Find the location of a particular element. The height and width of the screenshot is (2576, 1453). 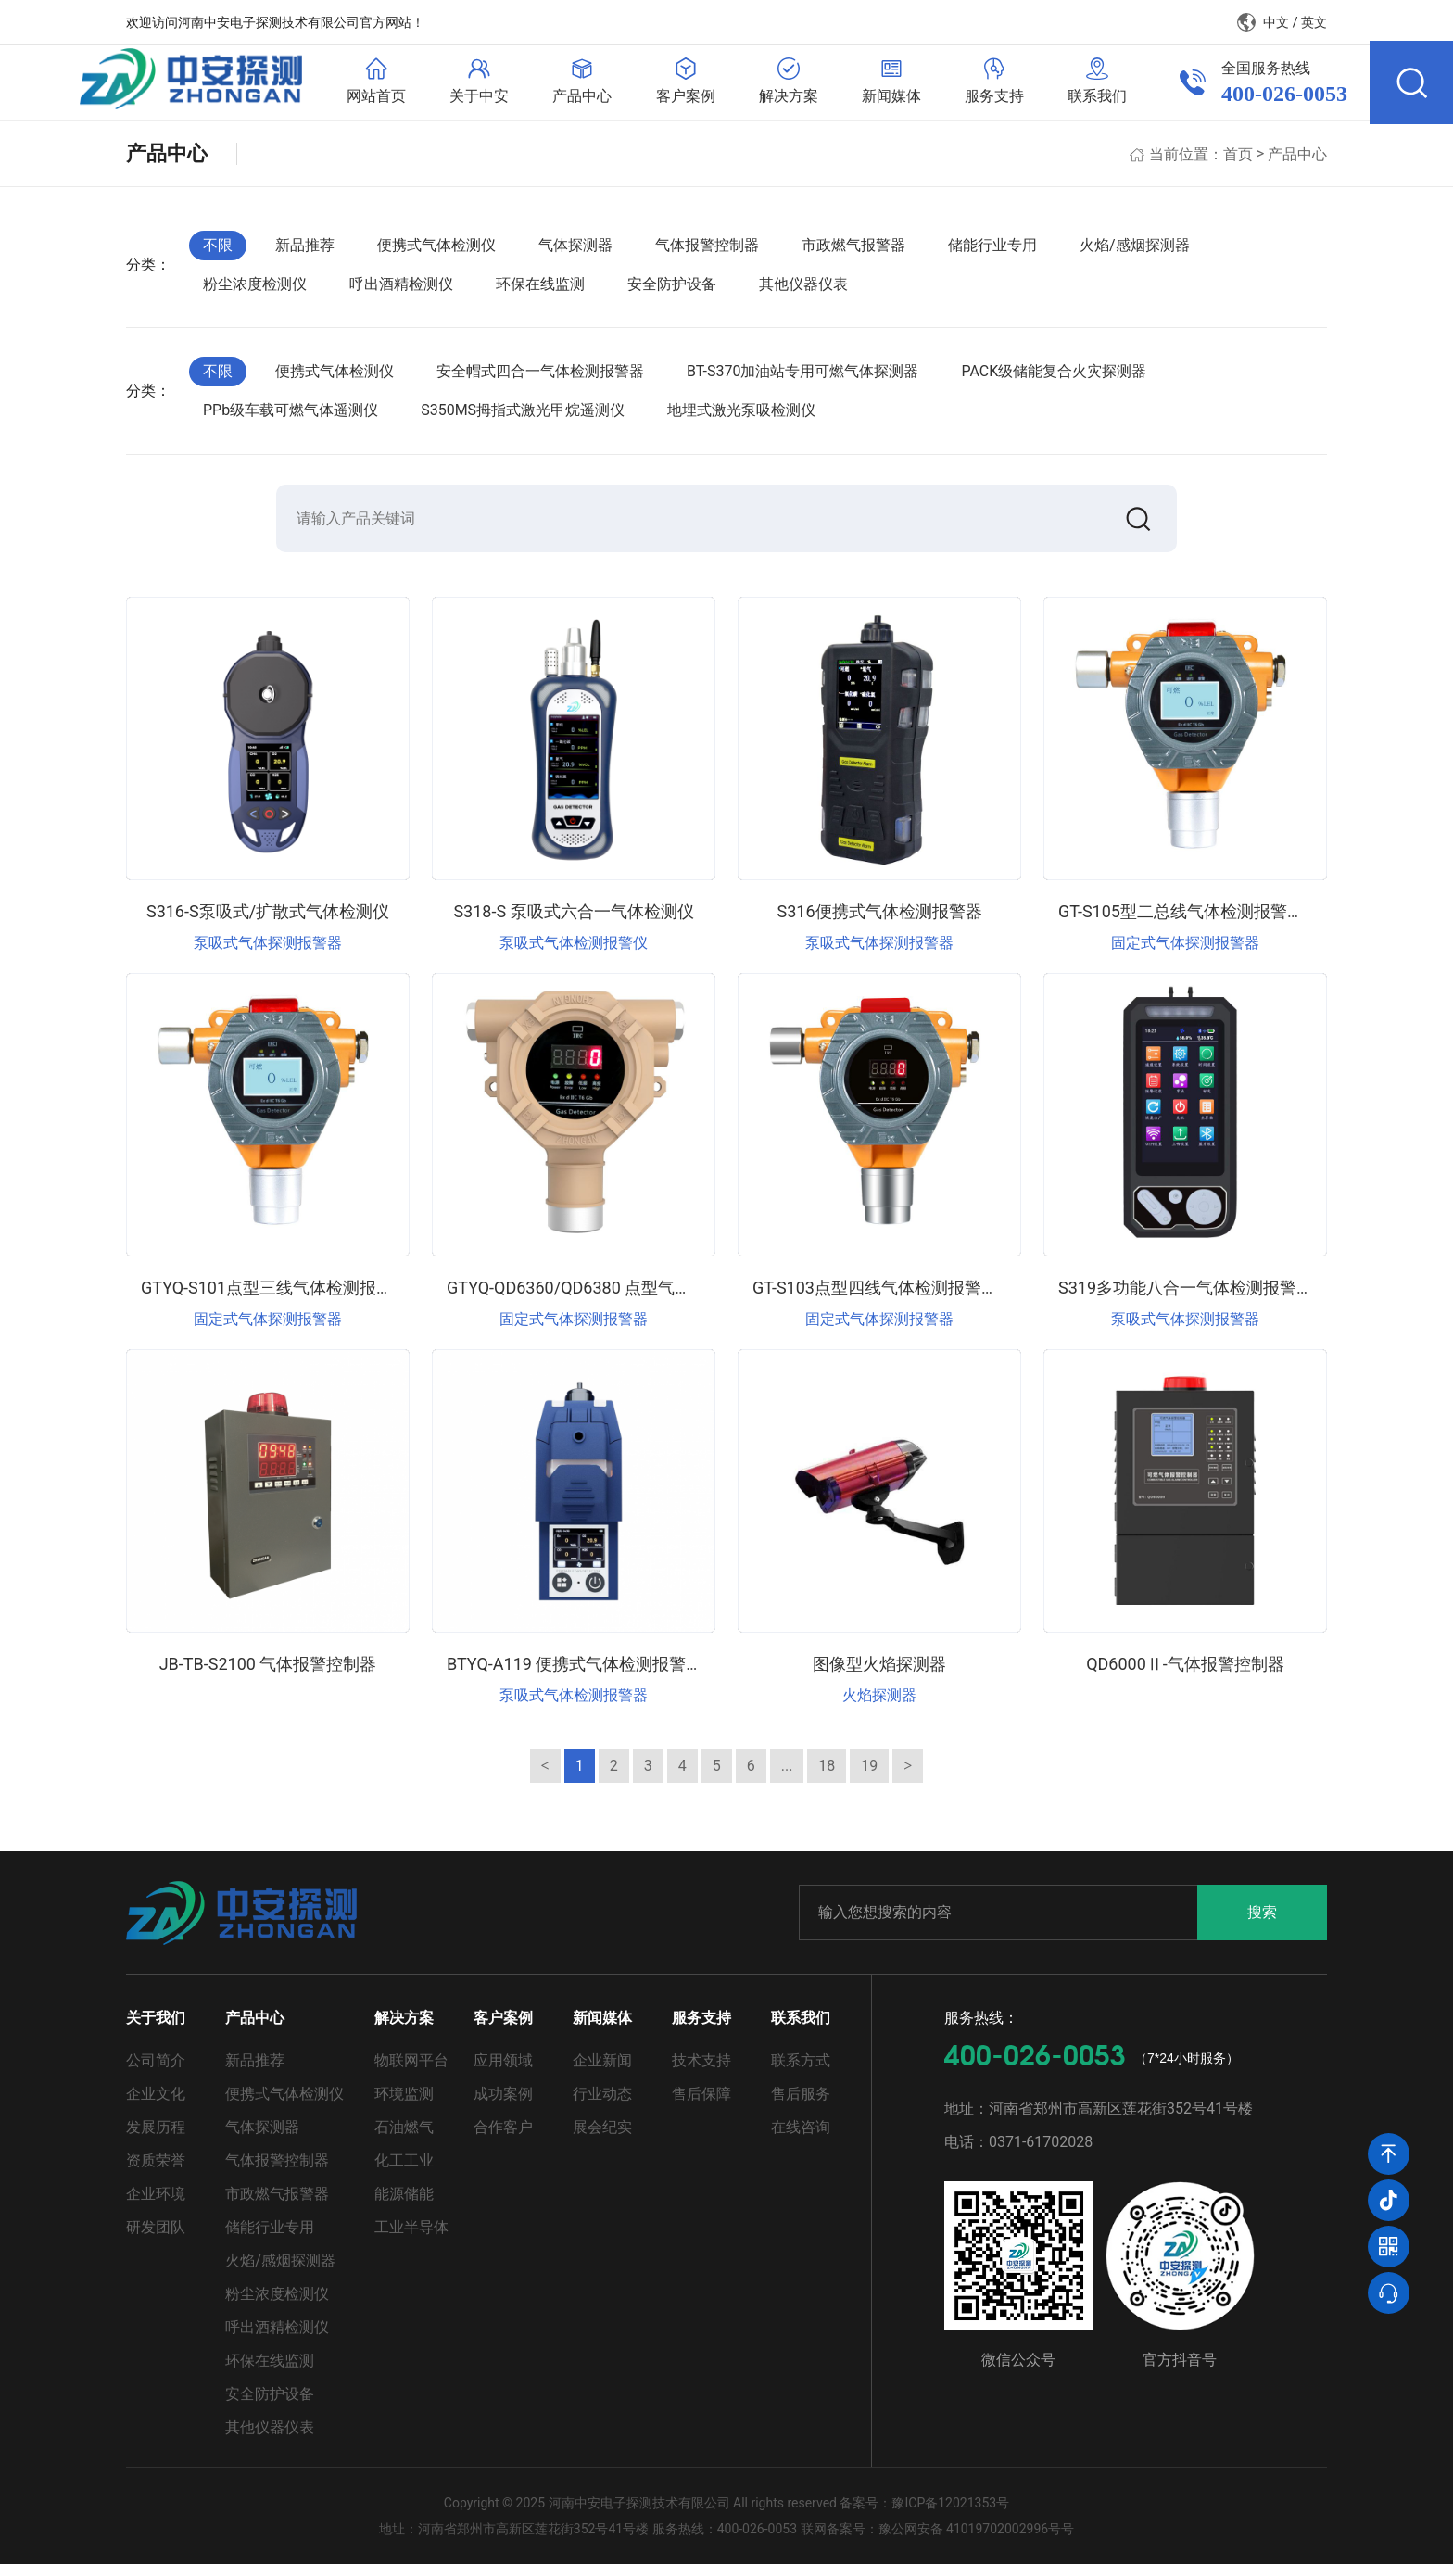

安全防护设备 is located at coordinates (671, 292).